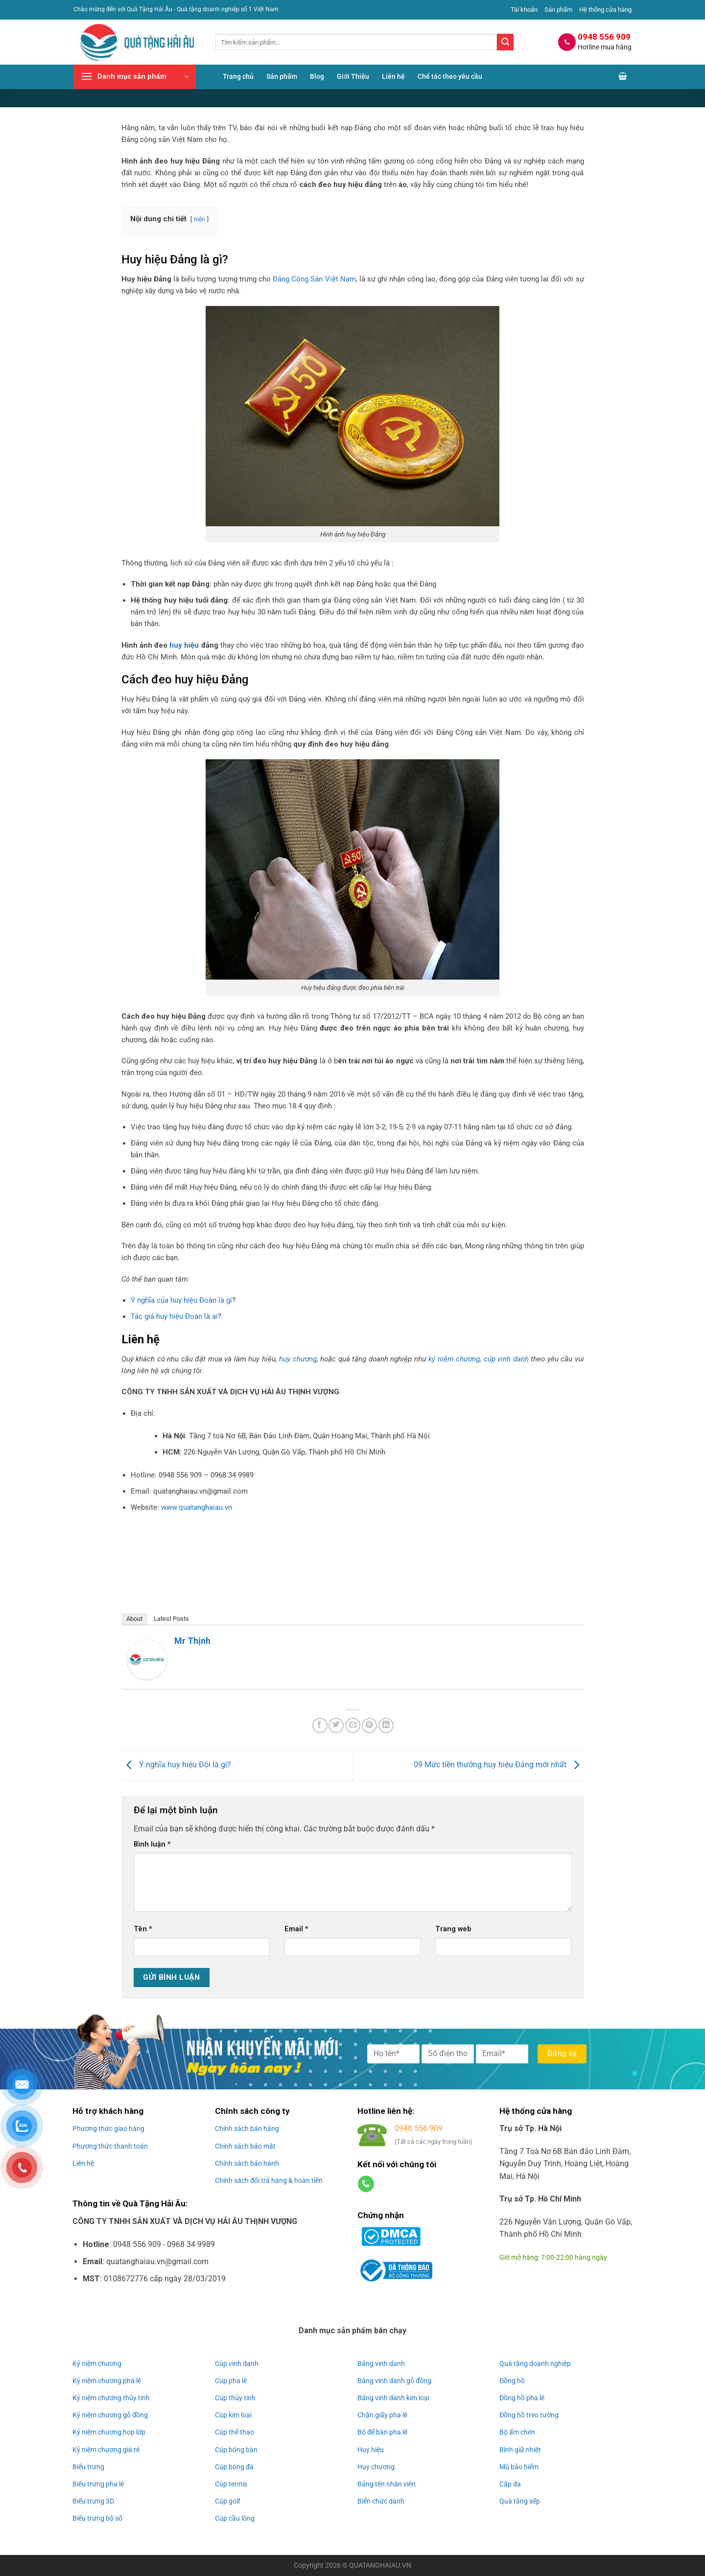  What do you see at coordinates (235, 2398) in the screenshot?
I see `Cúp thủy tinh` at bounding box center [235, 2398].